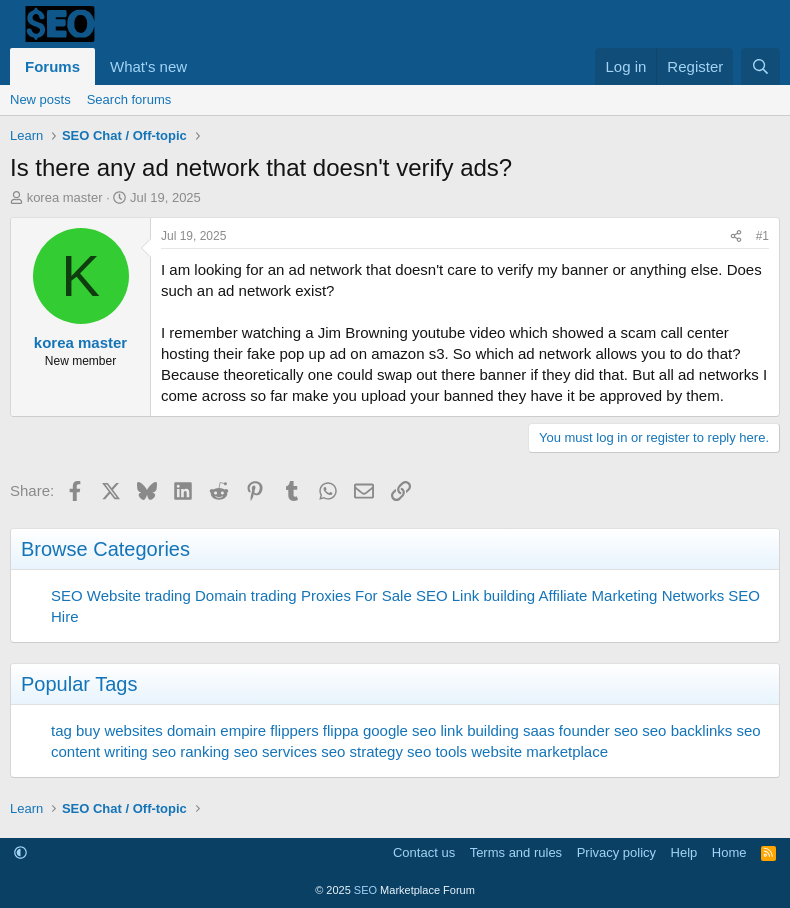  I want to click on seo tools, so click(437, 751).